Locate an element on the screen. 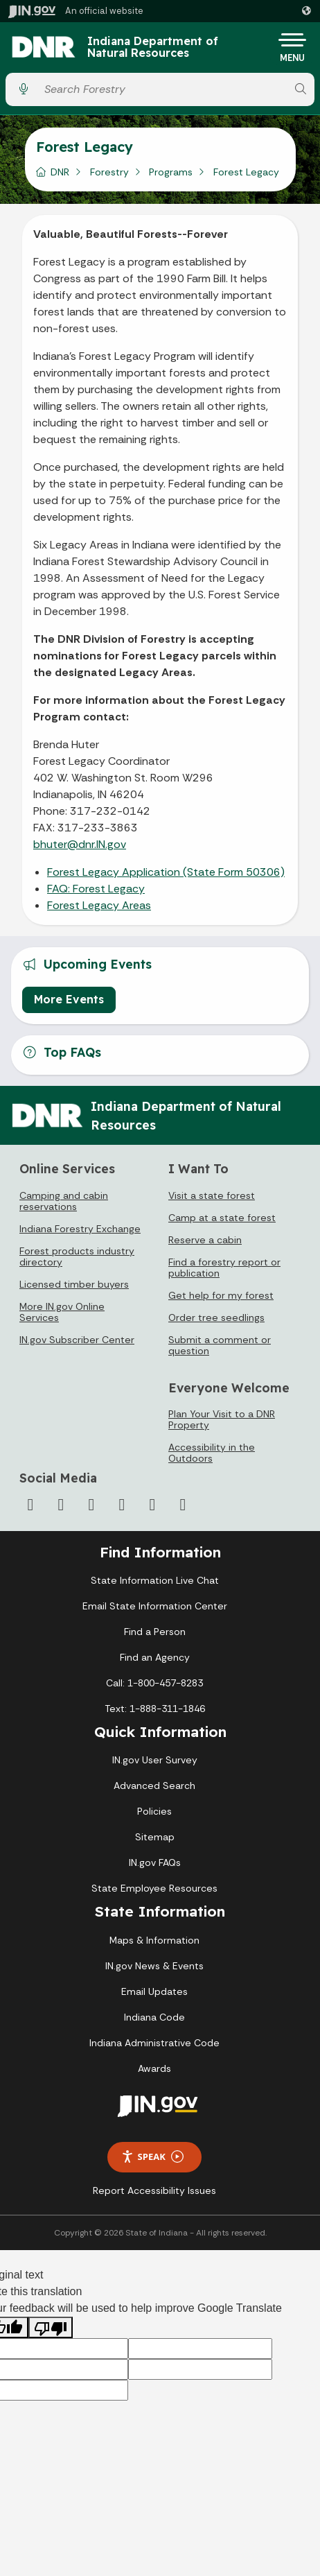  Find a forestry report or publication is located at coordinates (224, 1267).